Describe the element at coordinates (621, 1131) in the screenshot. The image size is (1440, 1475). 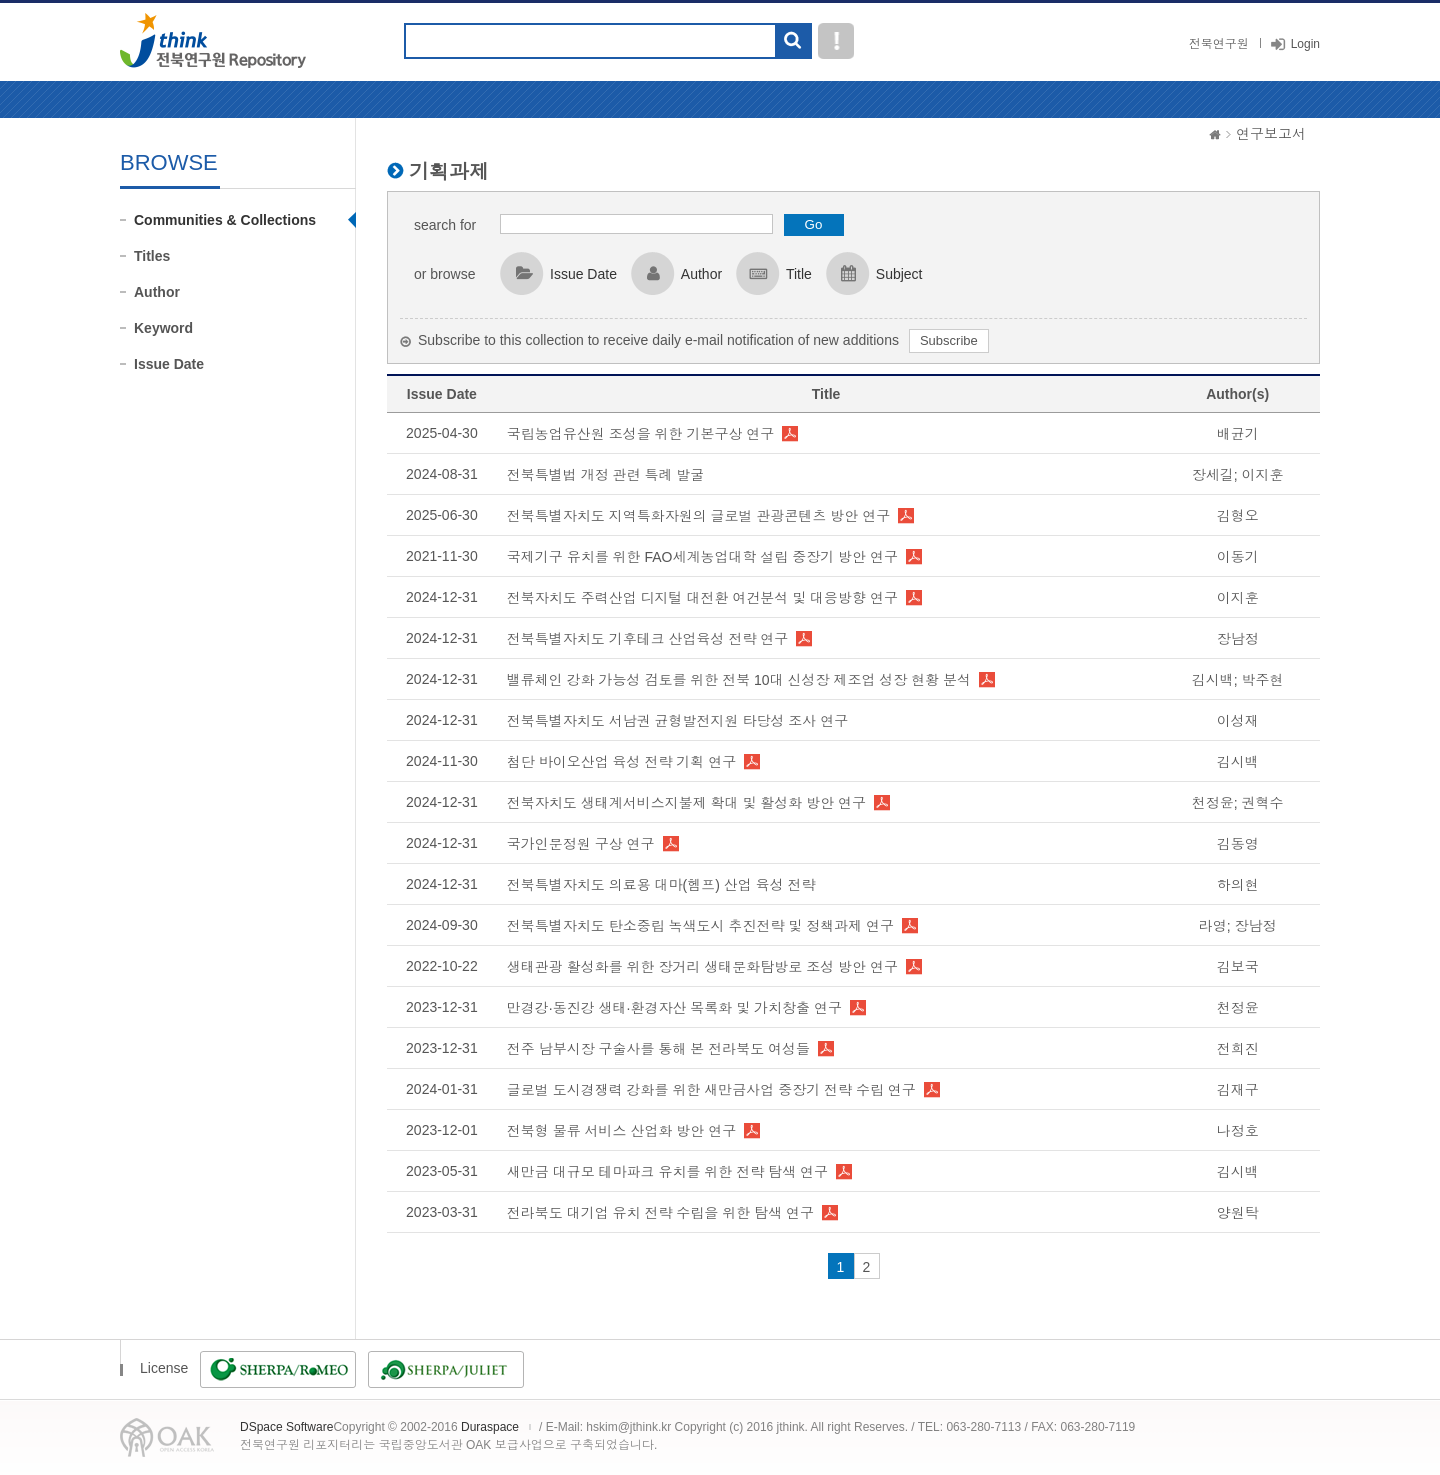
I see `전북형 물류 서비스 산업화 방안 연구` at that location.